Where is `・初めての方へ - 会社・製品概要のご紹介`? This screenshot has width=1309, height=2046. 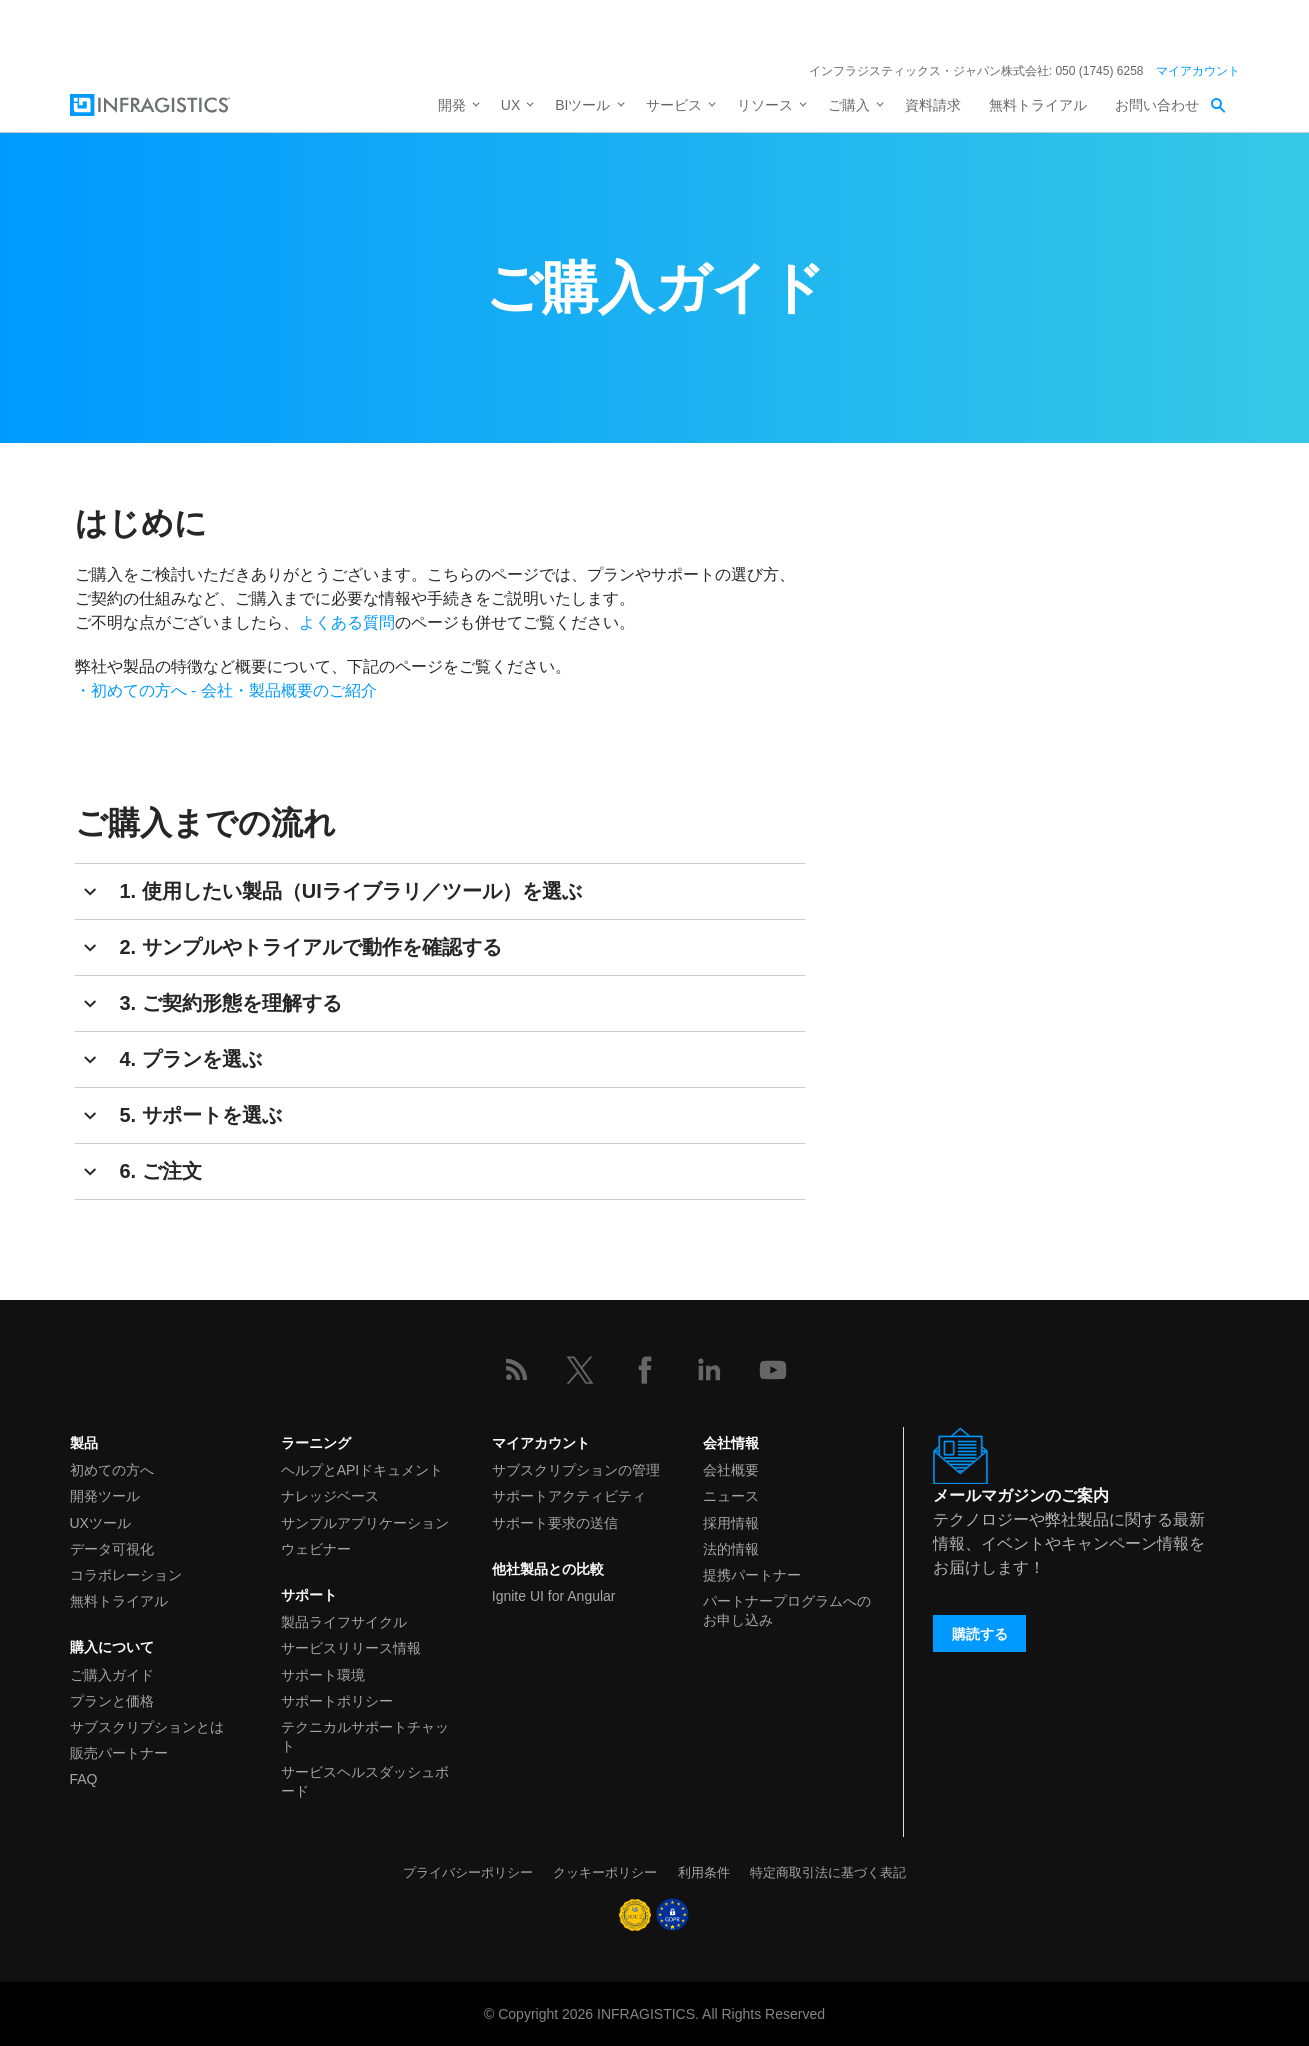 ・初めての方へ - 会社・製品概要のご紹介 is located at coordinates (226, 690).